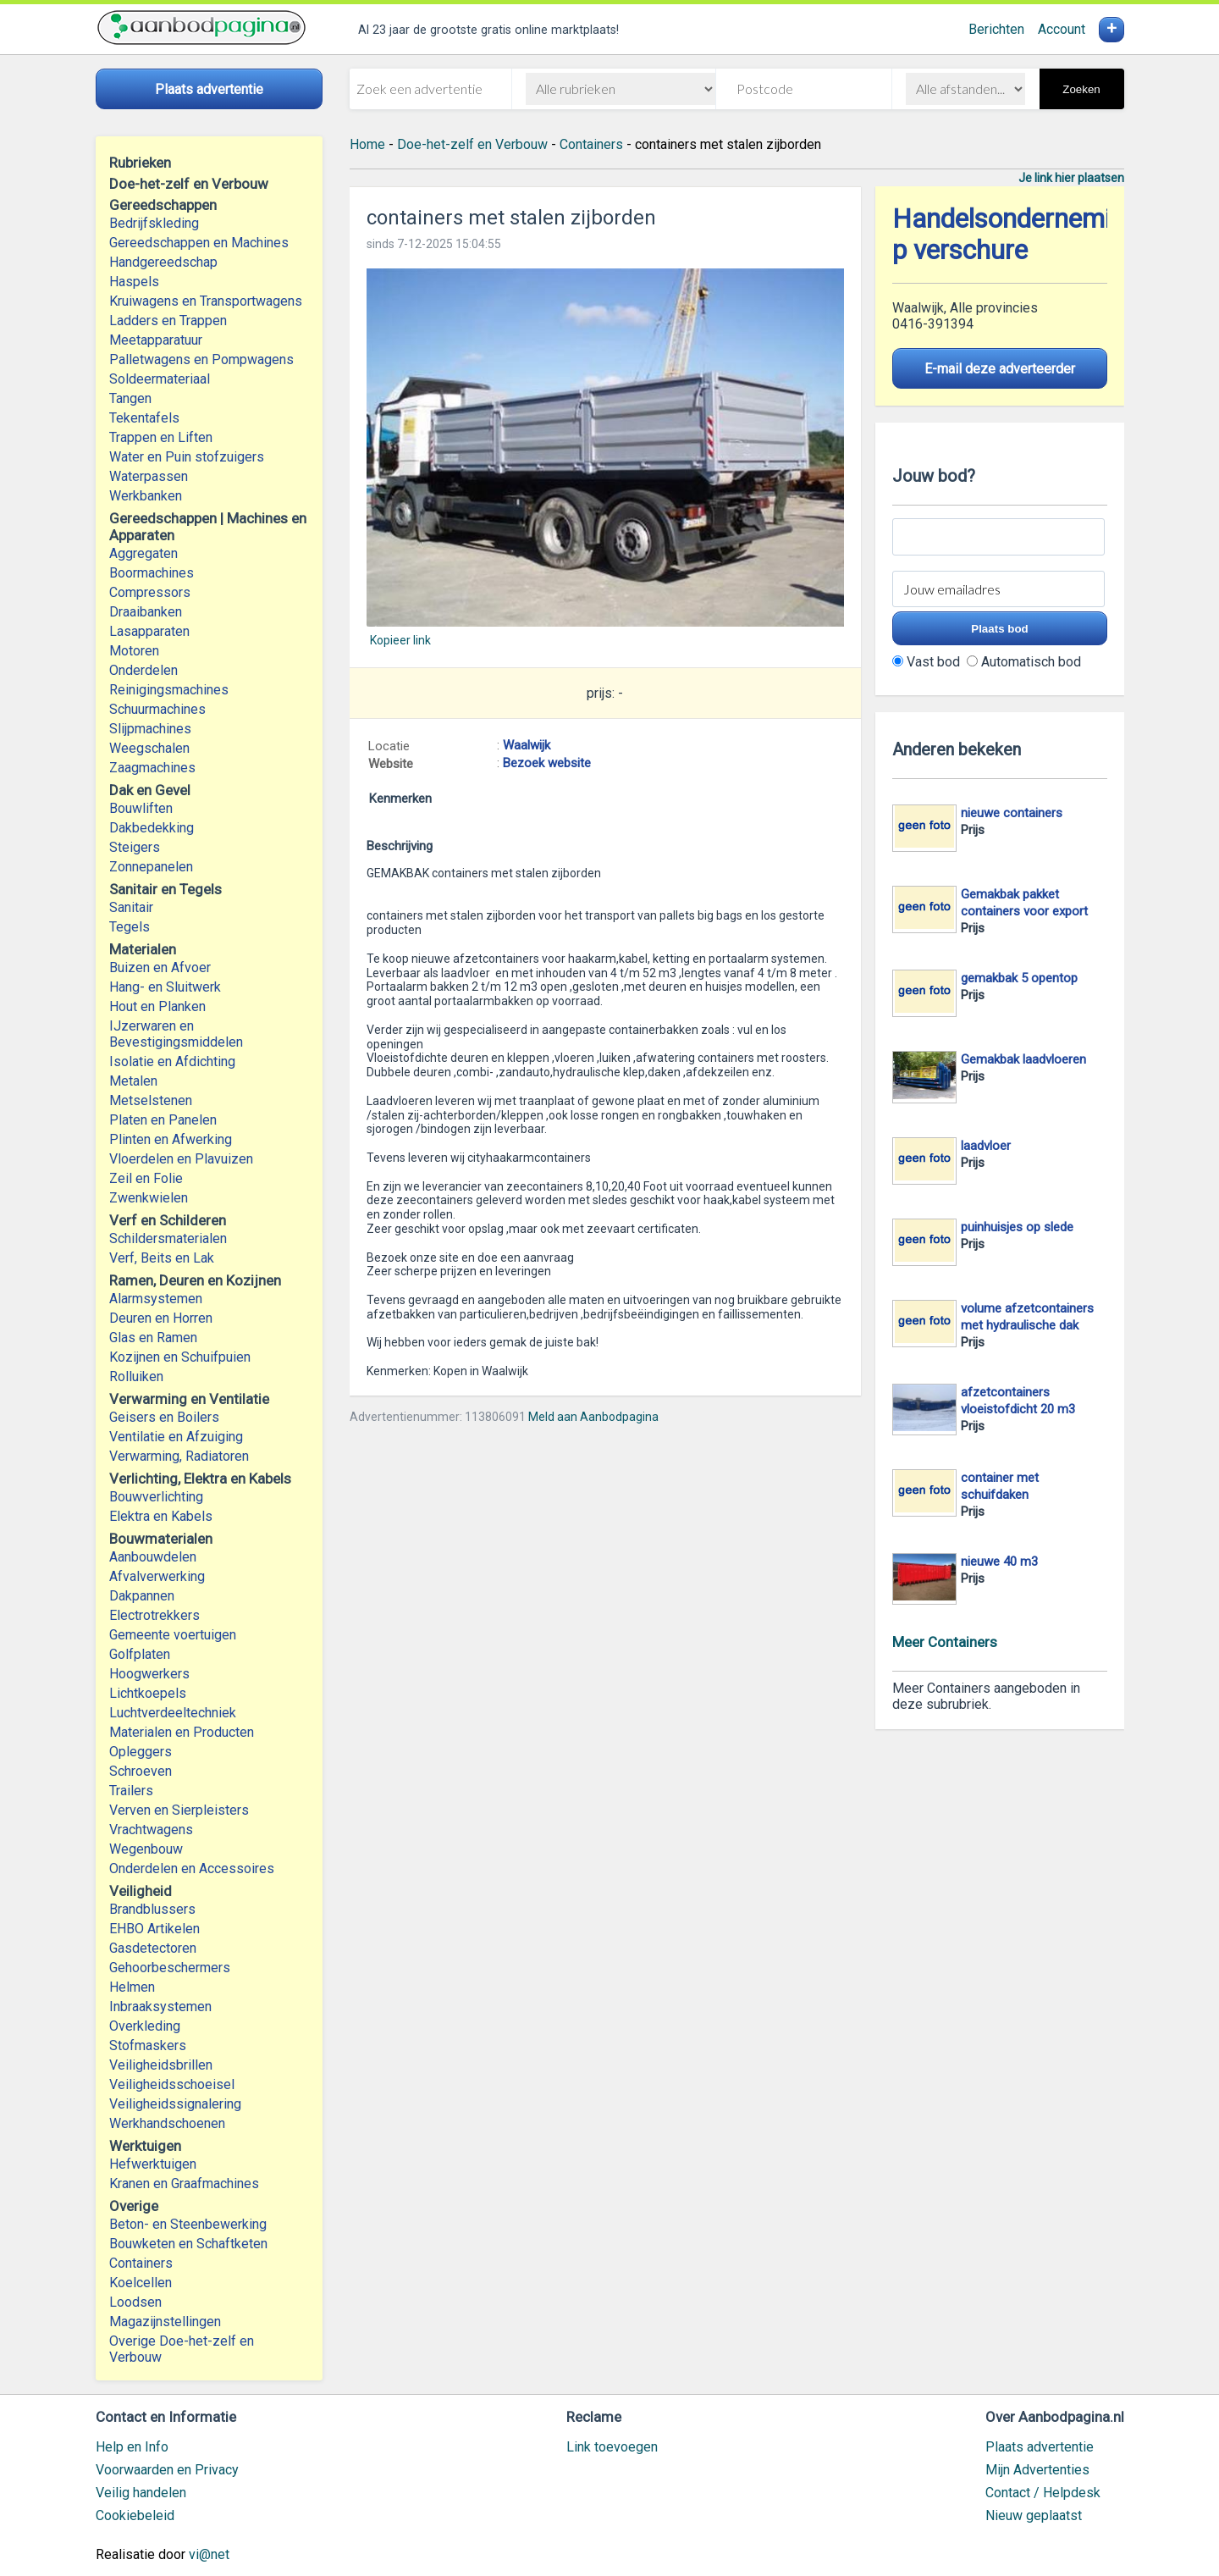 This screenshot has width=1219, height=2576. Describe the element at coordinates (144, 418) in the screenshot. I see `Tekentafels` at that location.